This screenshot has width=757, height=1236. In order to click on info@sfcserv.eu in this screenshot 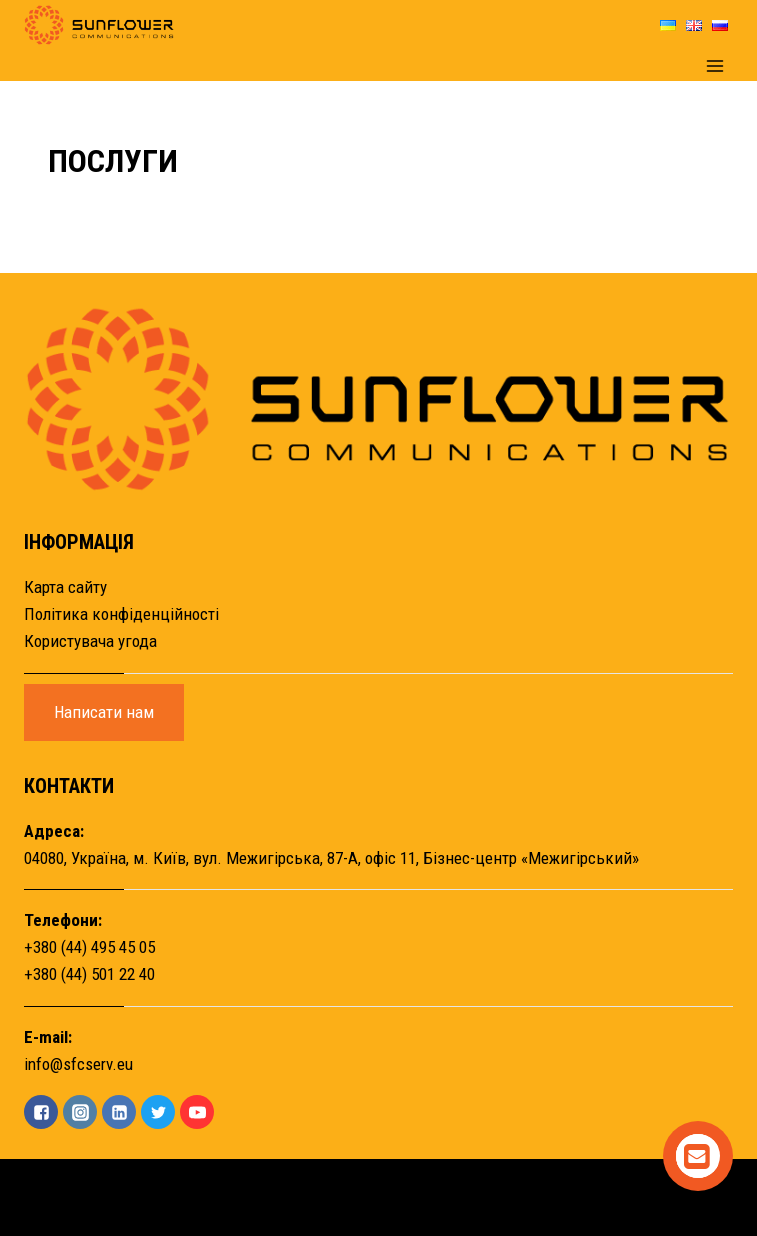, I will do `click(78, 1064)`.